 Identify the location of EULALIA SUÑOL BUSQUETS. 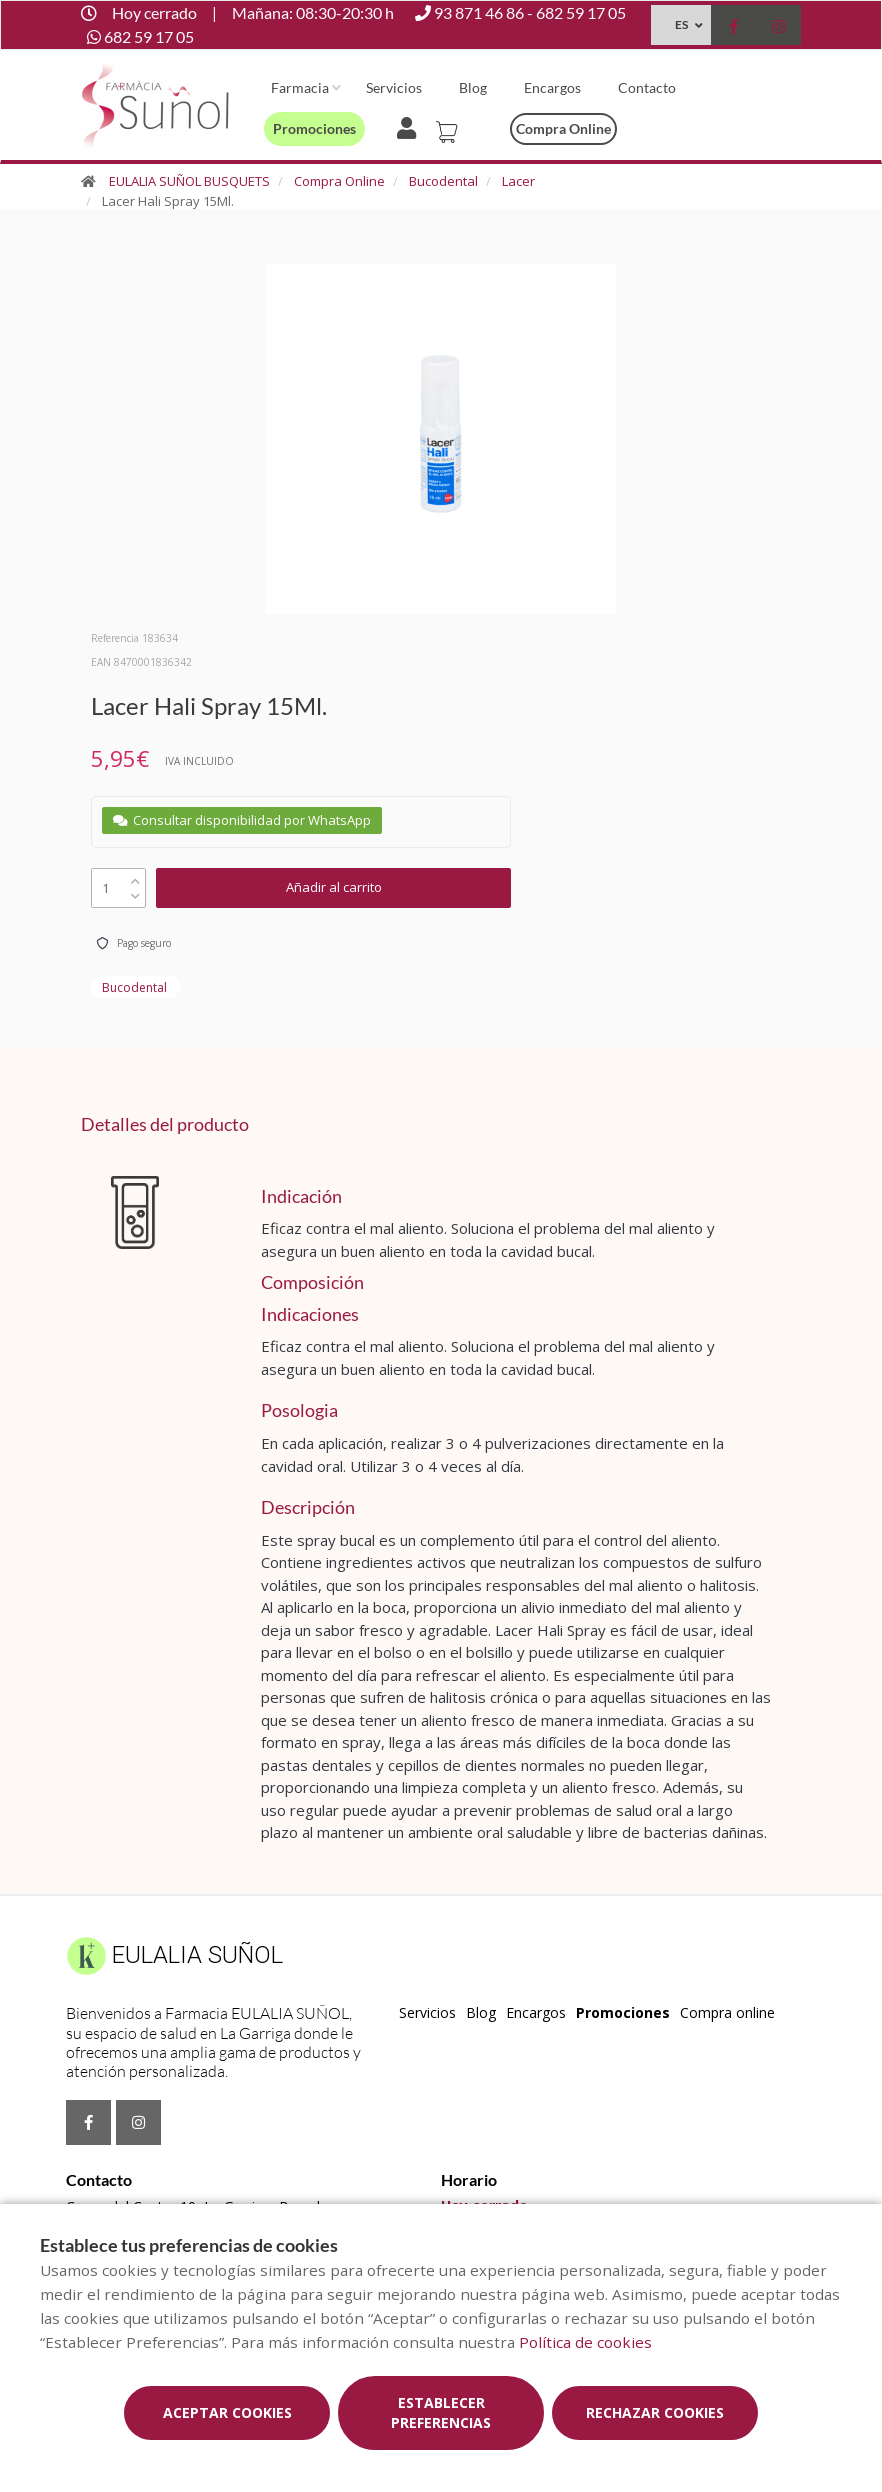
(189, 181).